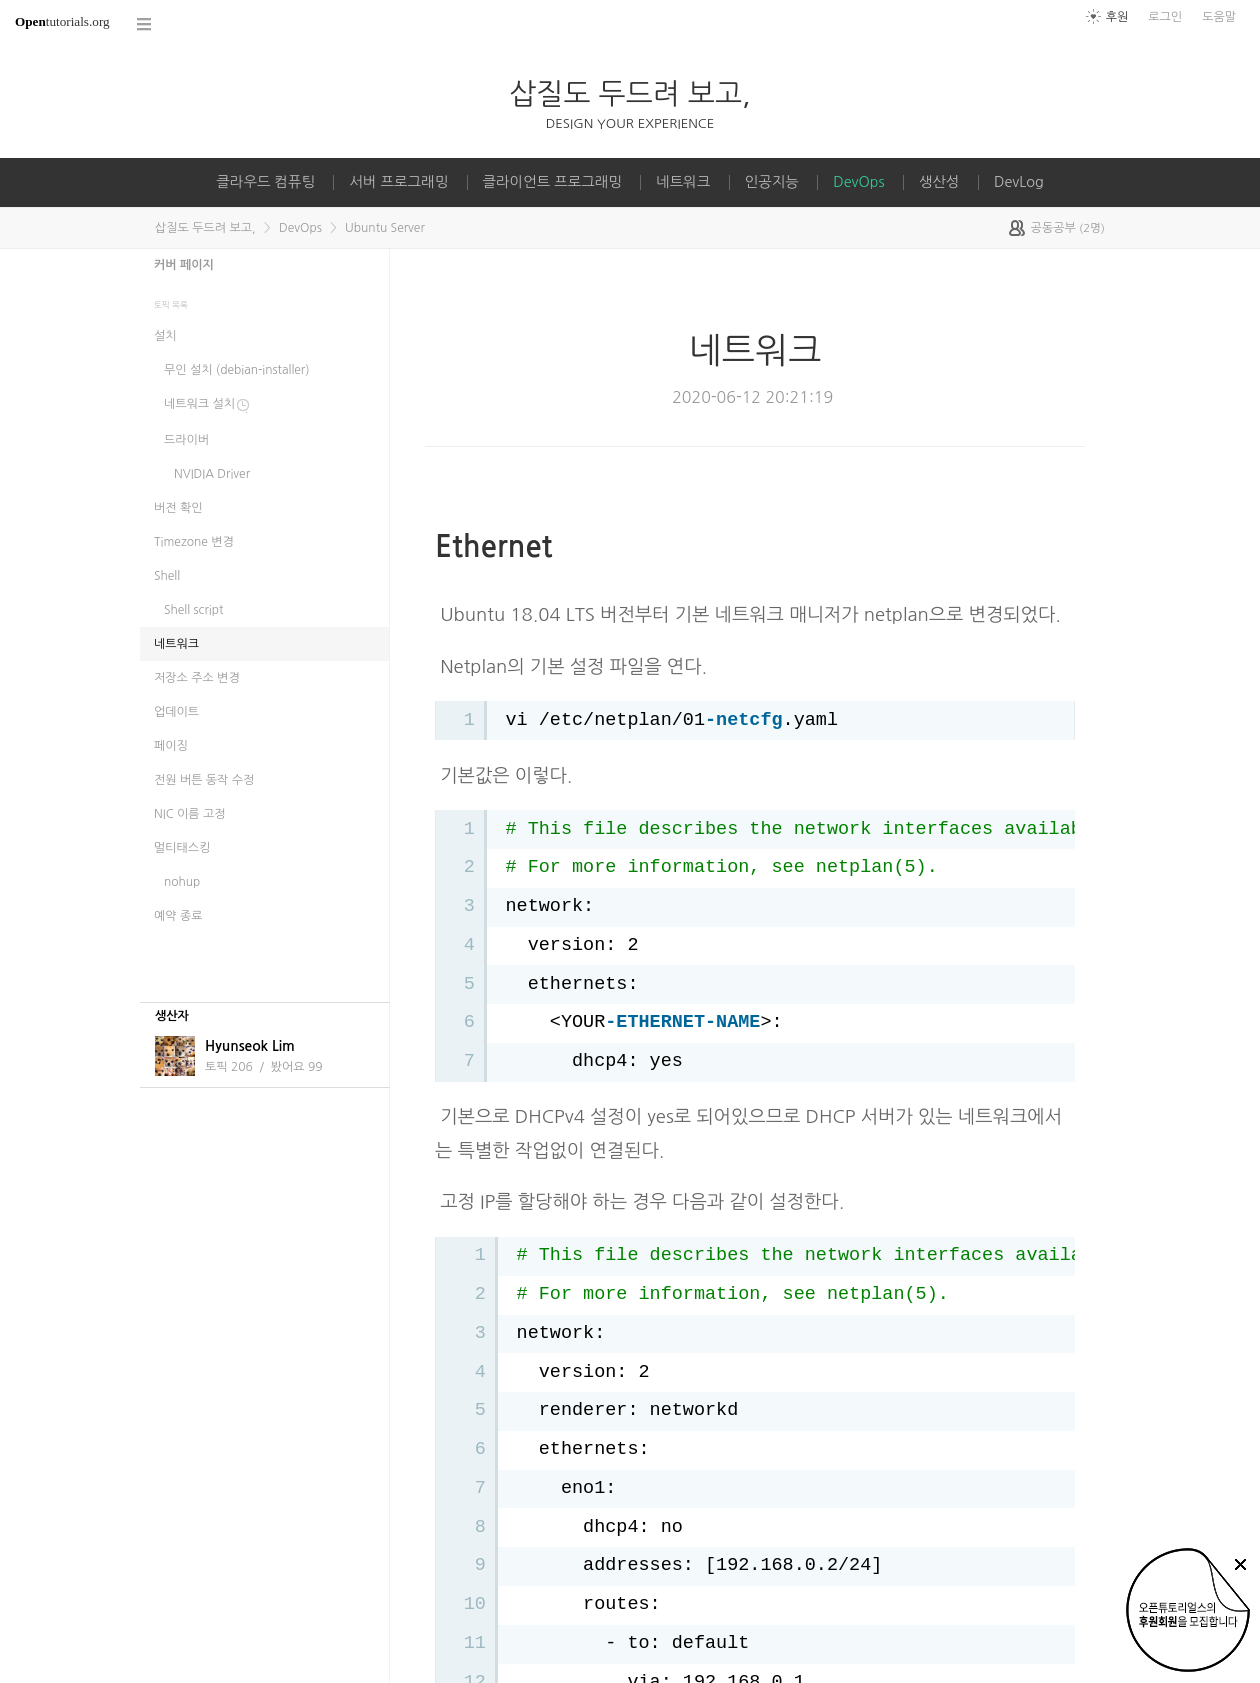 The image size is (1260, 1683). I want to click on 서버 프로그래밍, so click(398, 182).